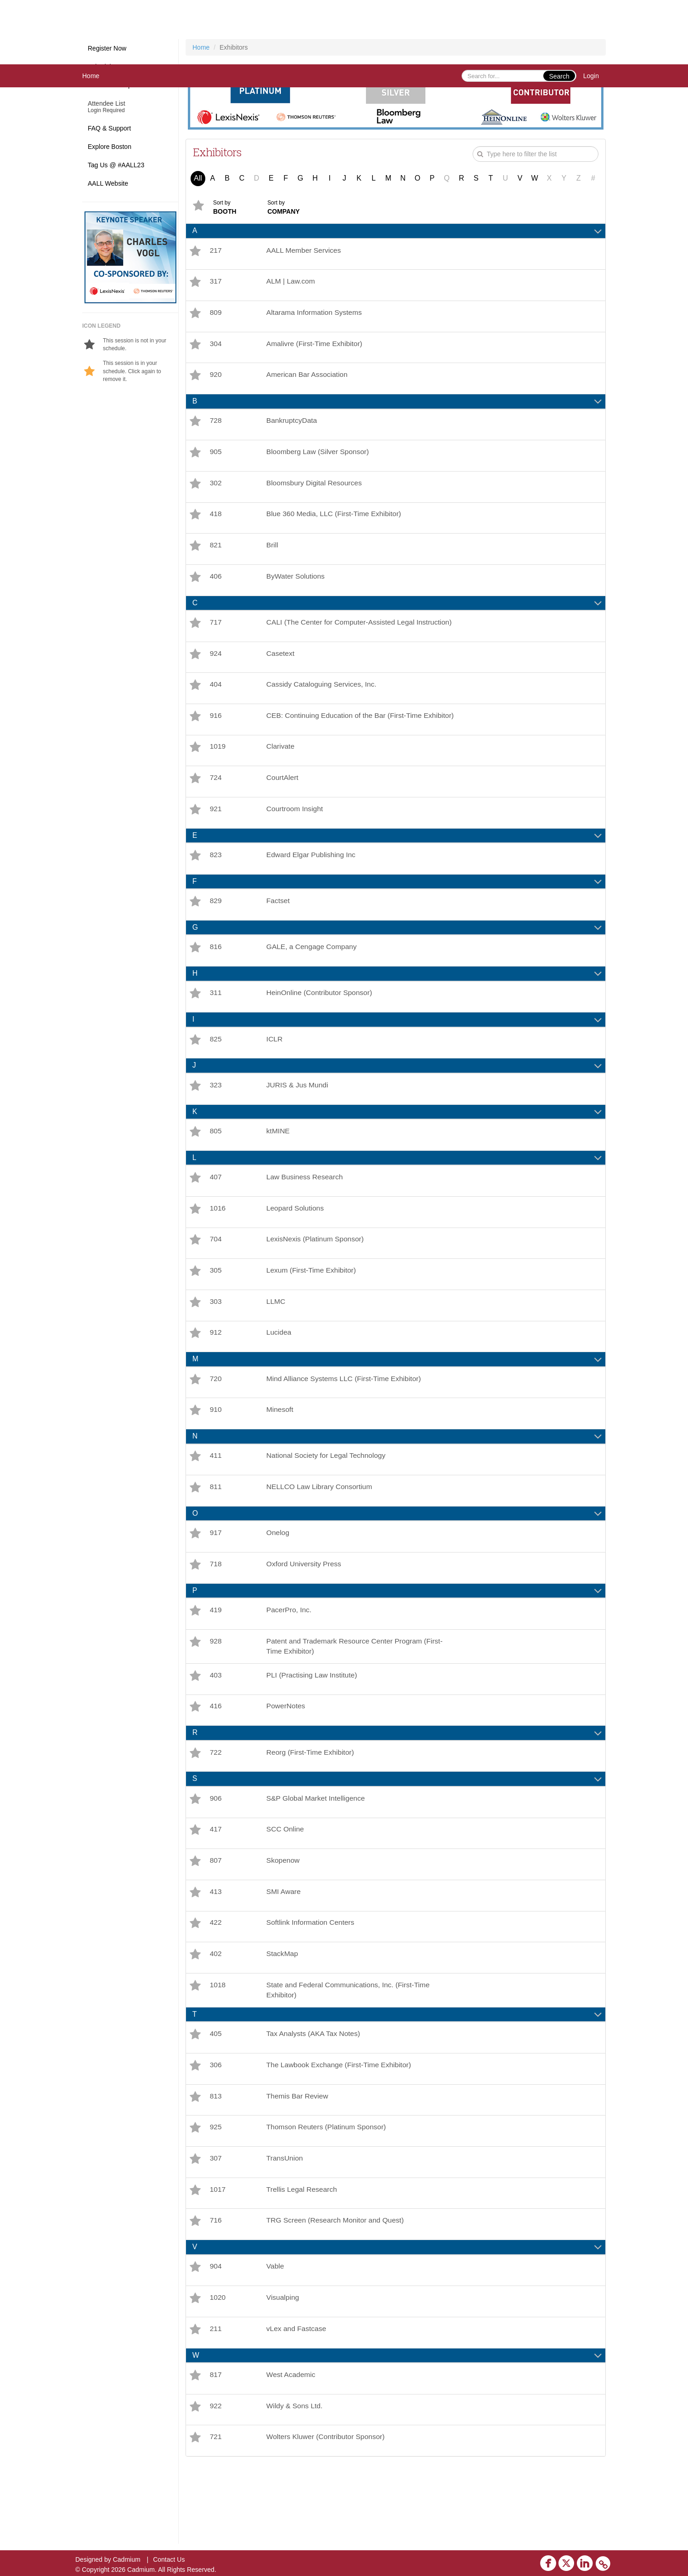  I want to click on West Academic, so click(292, 2450).